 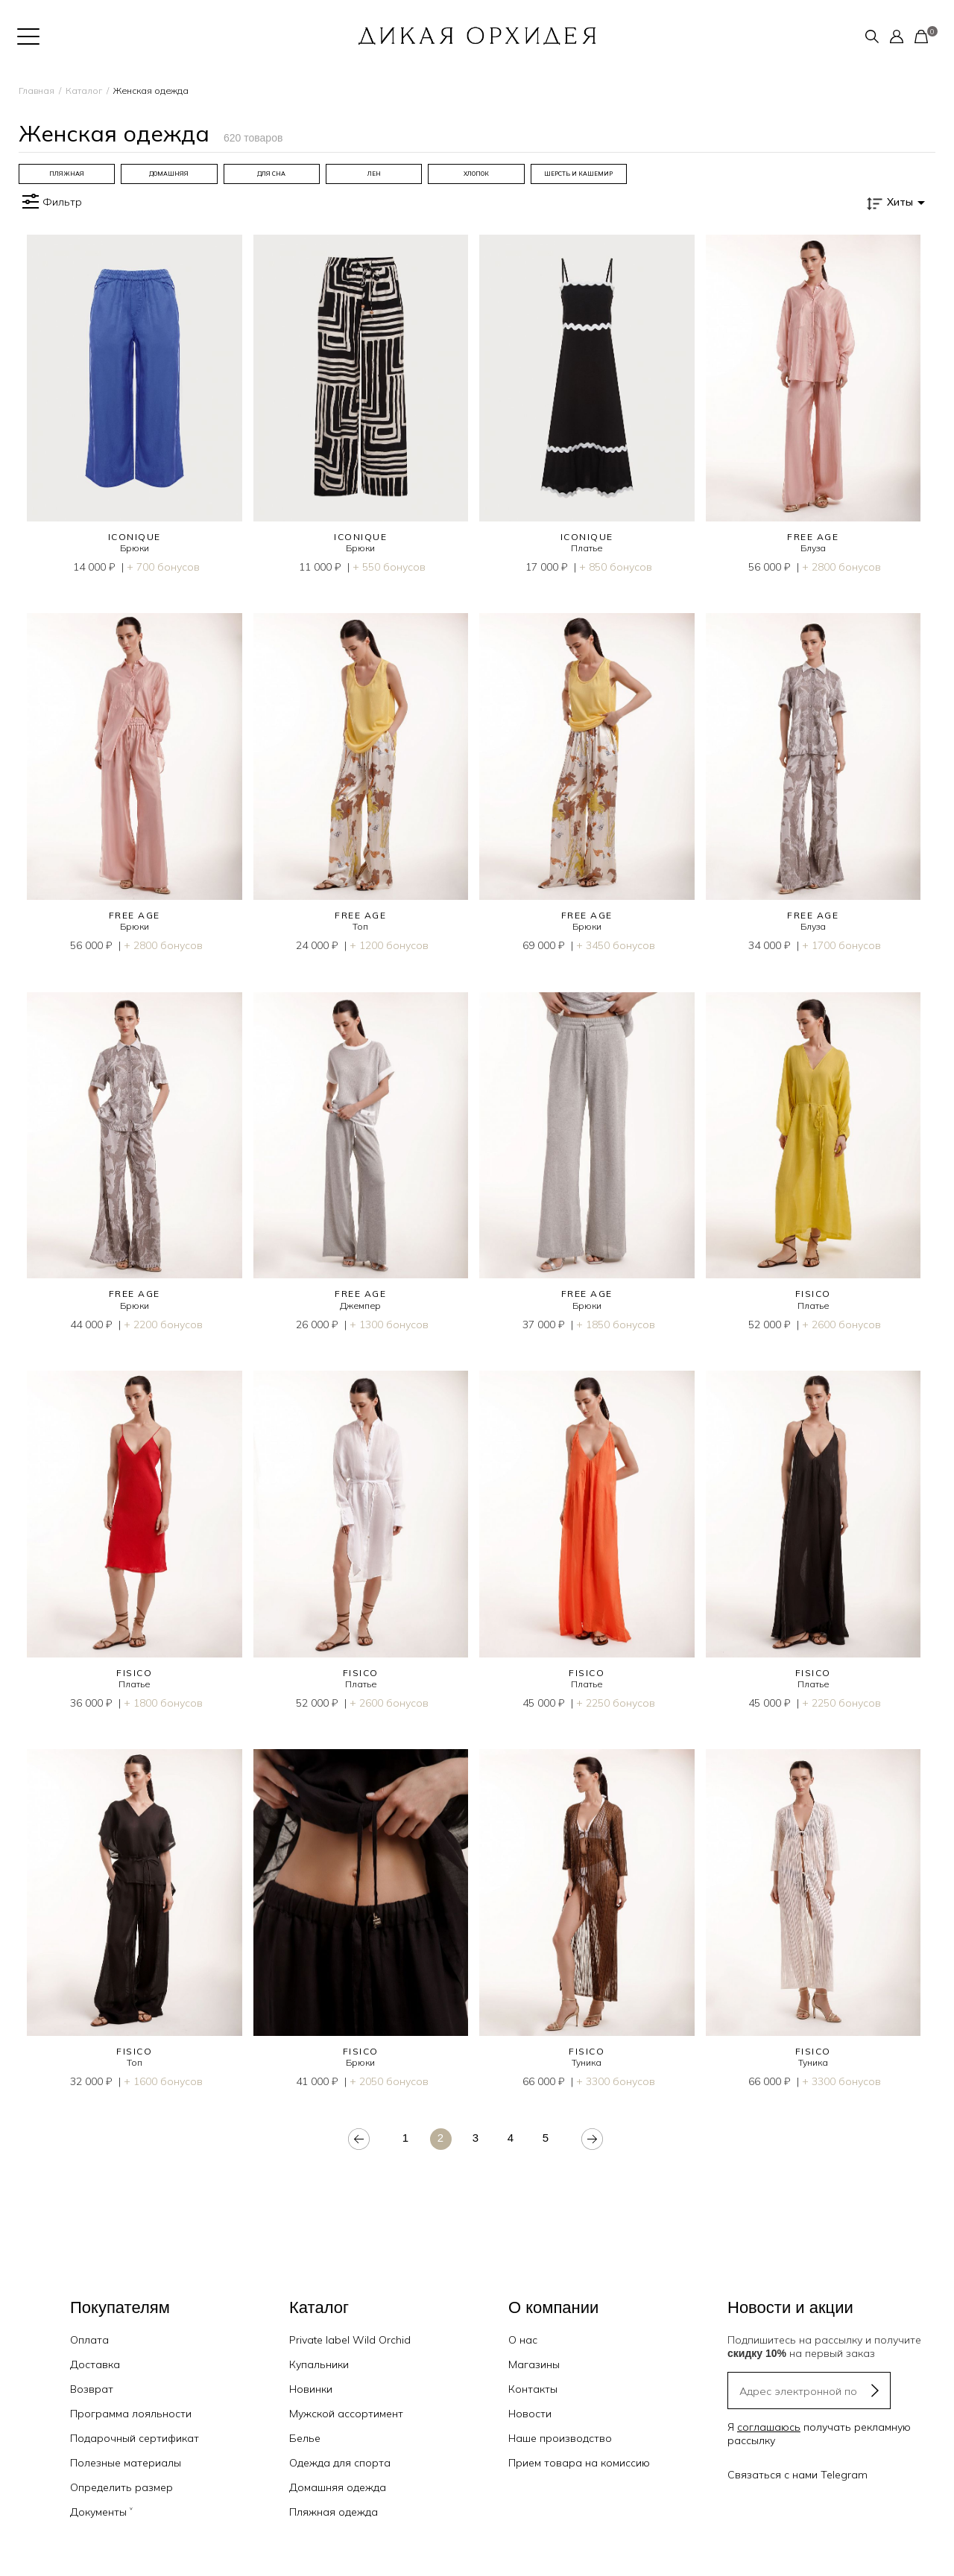 I want to click on О нас, so click(x=522, y=2340).